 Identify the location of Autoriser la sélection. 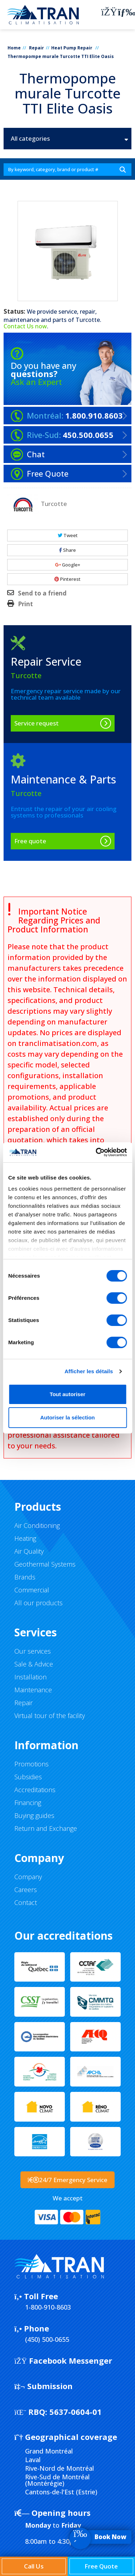
(67, 1417).